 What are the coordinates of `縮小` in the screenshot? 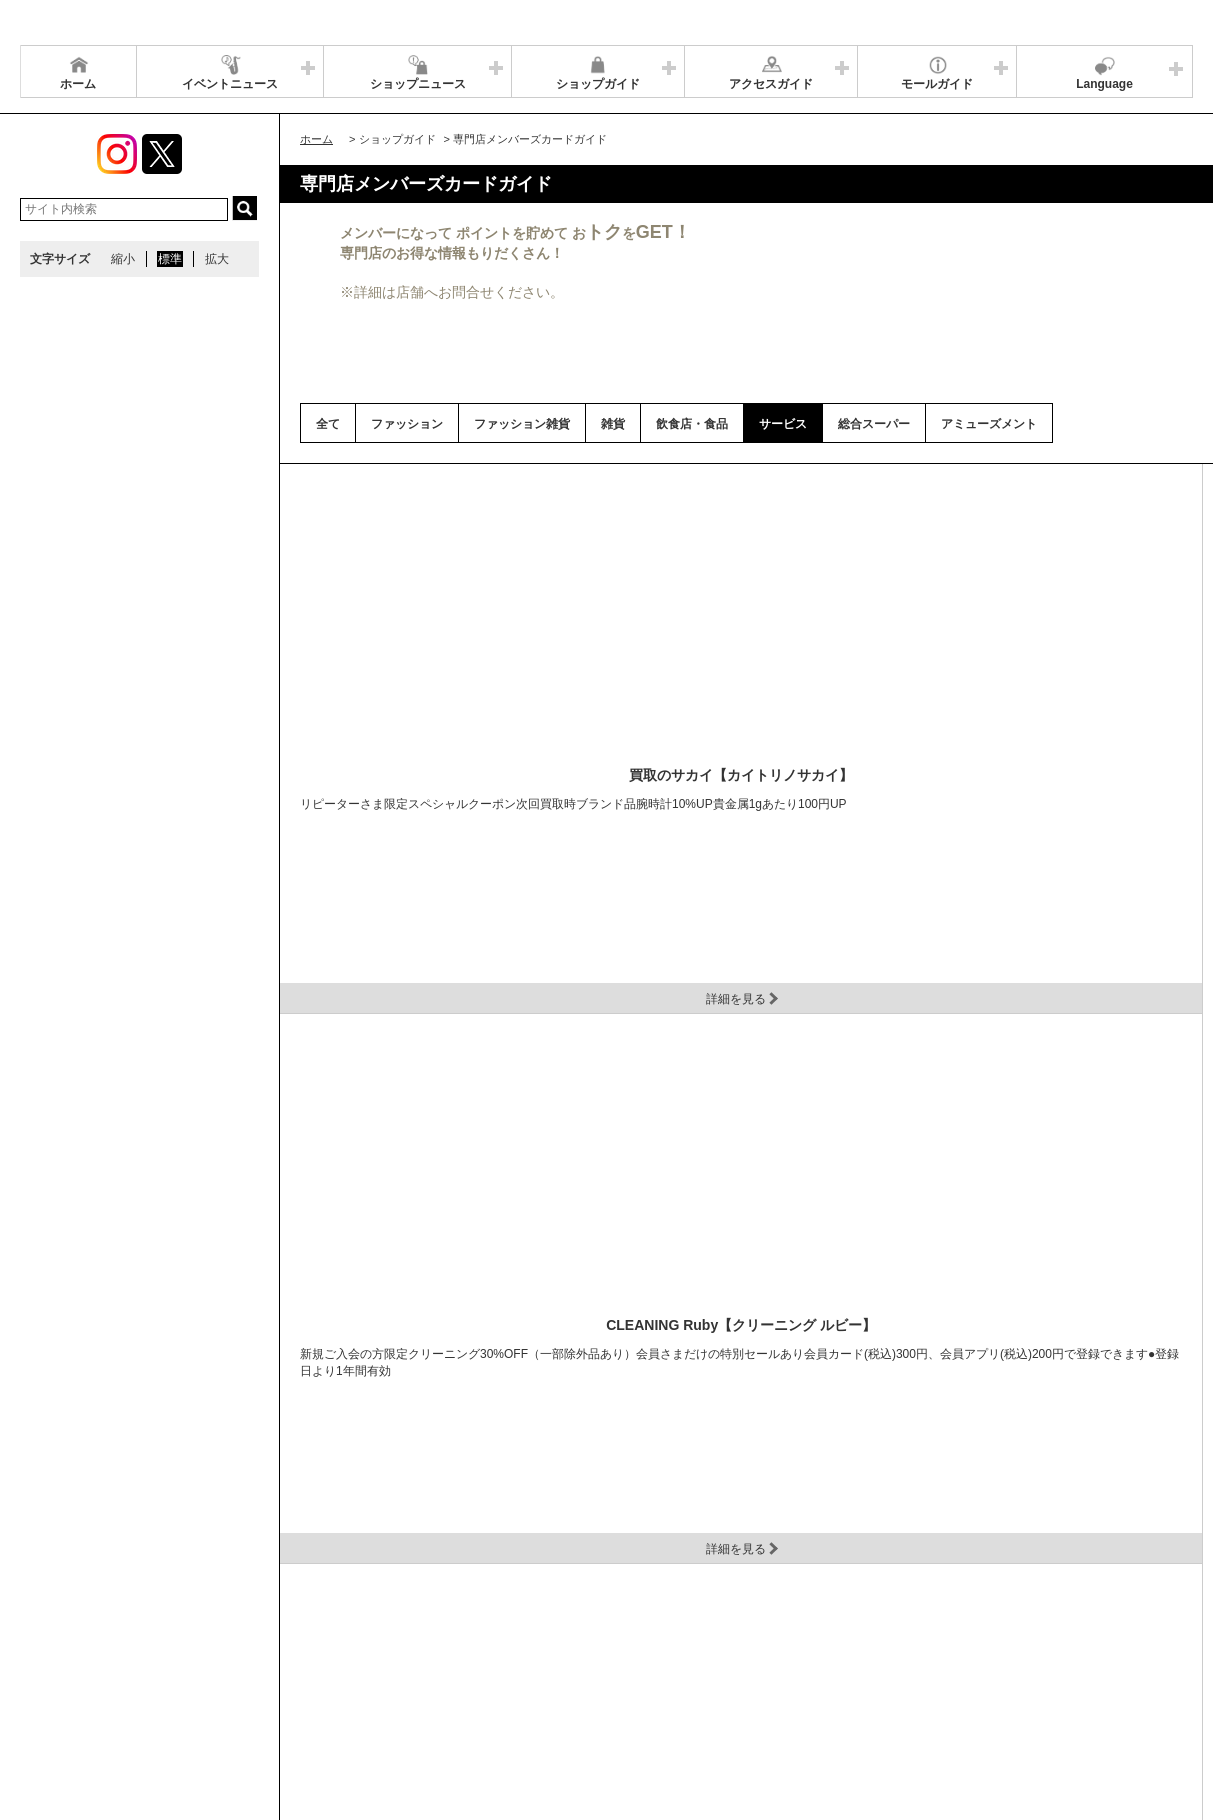 It's located at (123, 259).